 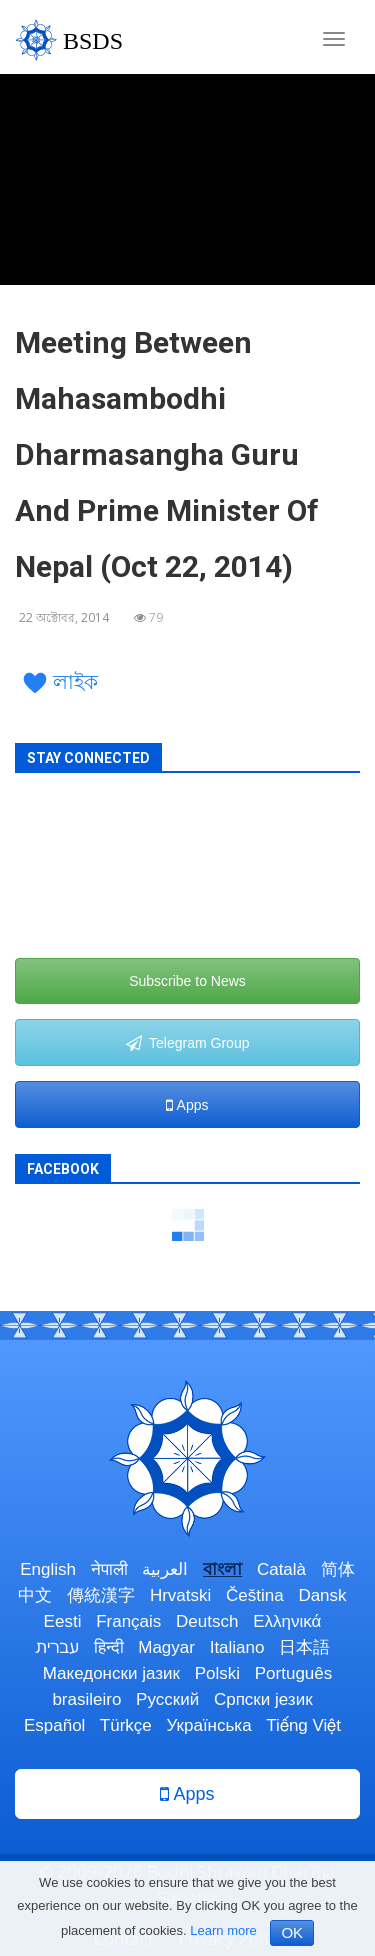 I want to click on Ελληνικά, so click(x=287, y=1621).